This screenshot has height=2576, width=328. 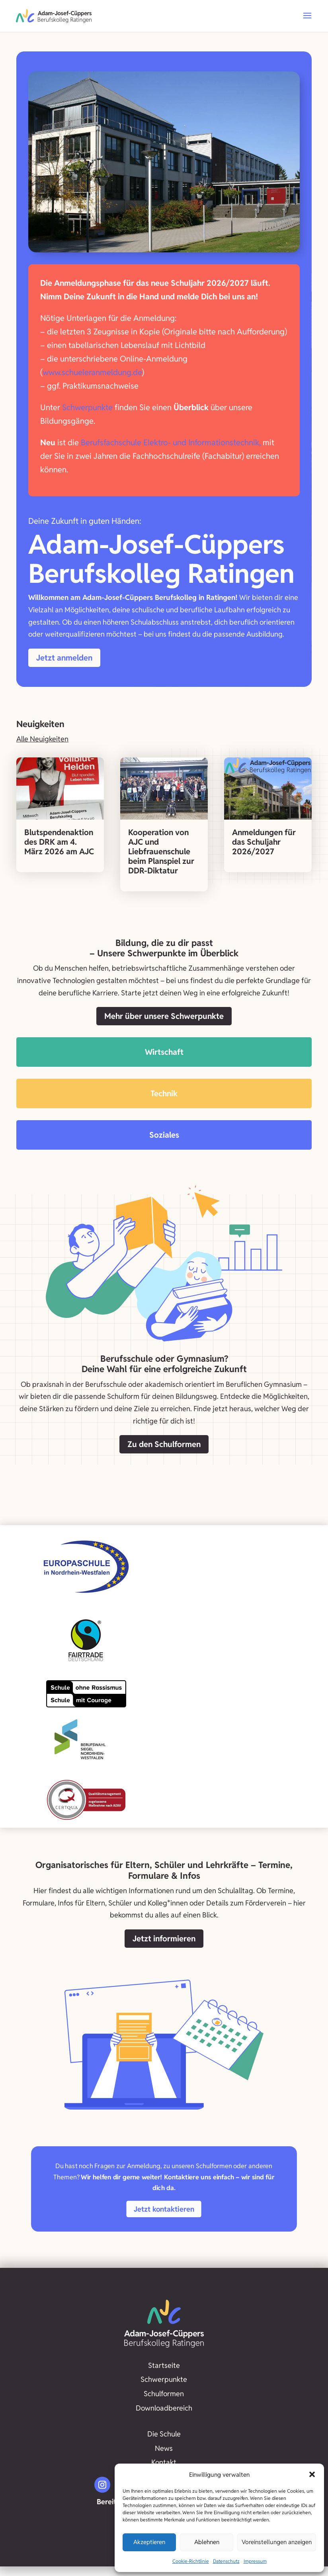 What do you see at coordinates (164, 1444) in the screenshot?
I see `Zu den Schulformen` at bounding box center [164, 1444].